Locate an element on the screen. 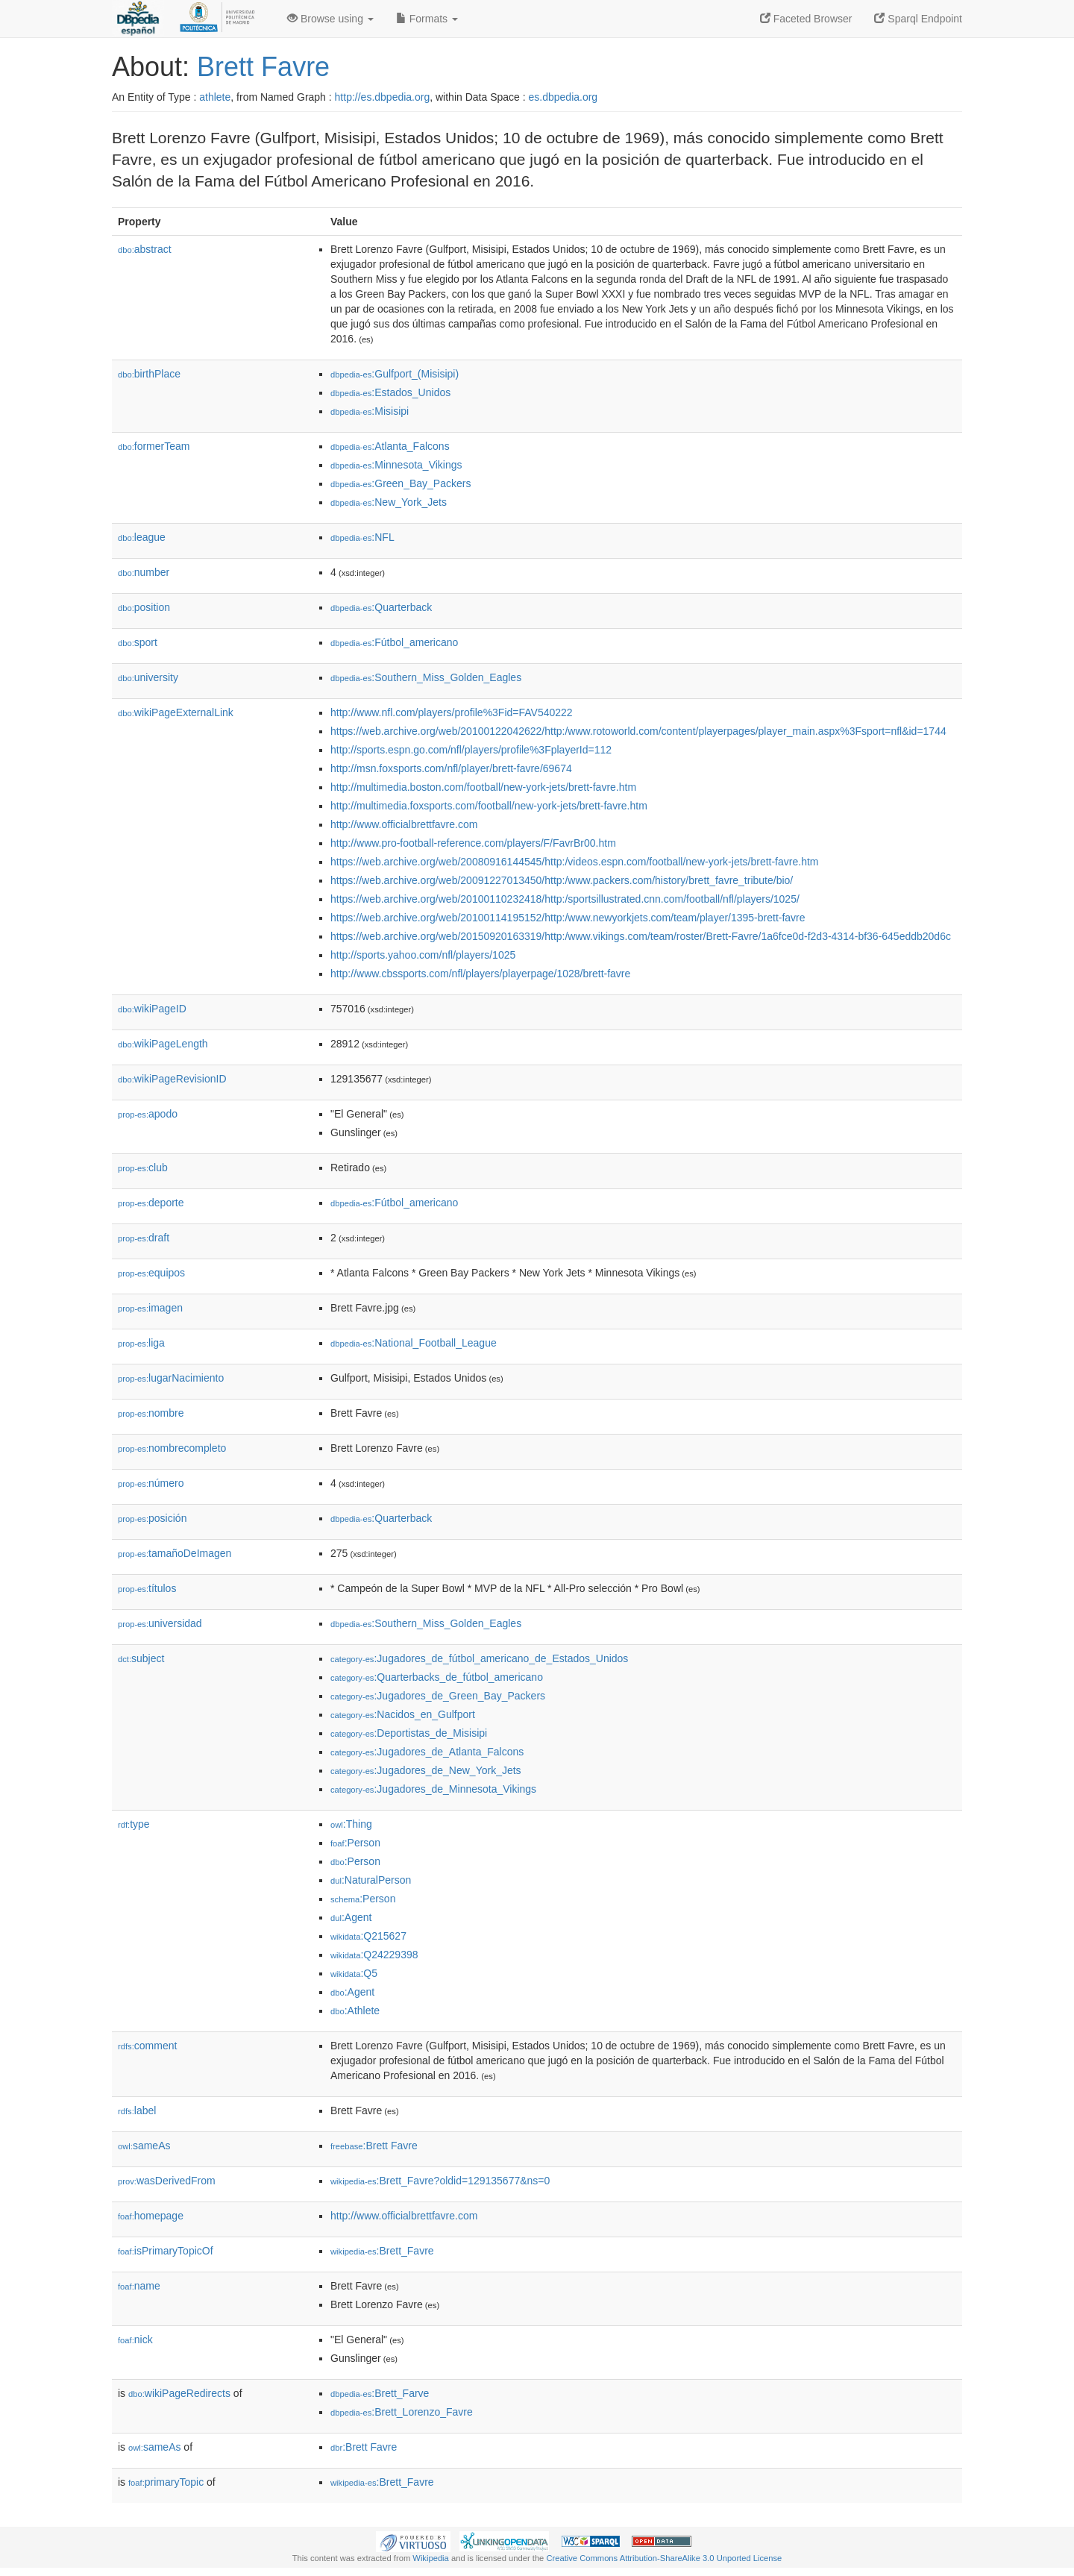 The height and width of the screenshot is (2576, 1074). wikiPageID is located at coordinates (152, 1009).